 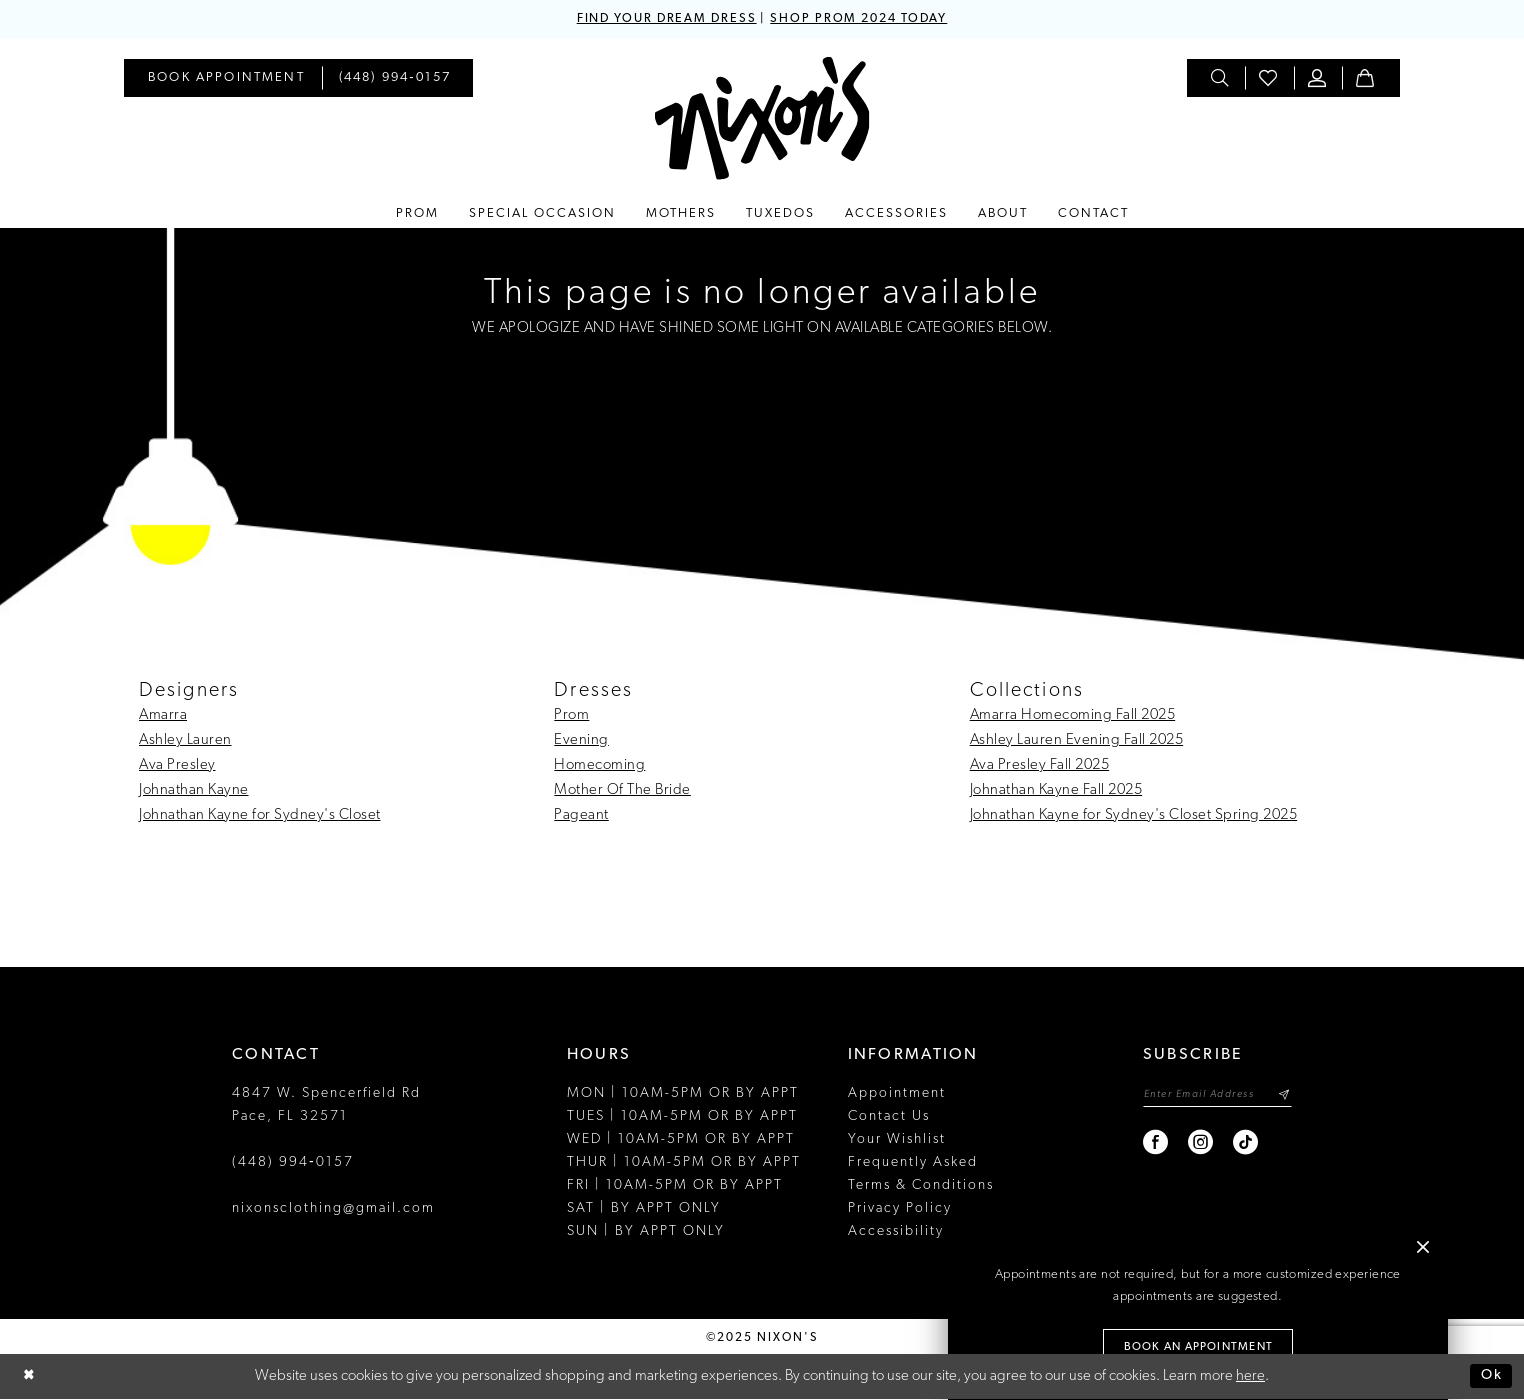 What do you see at coordinates (1193, 1145) in the screenshot?
I see `[Visit our Instagram - Opens in new tab]` at bounding box center [1193, 1145].